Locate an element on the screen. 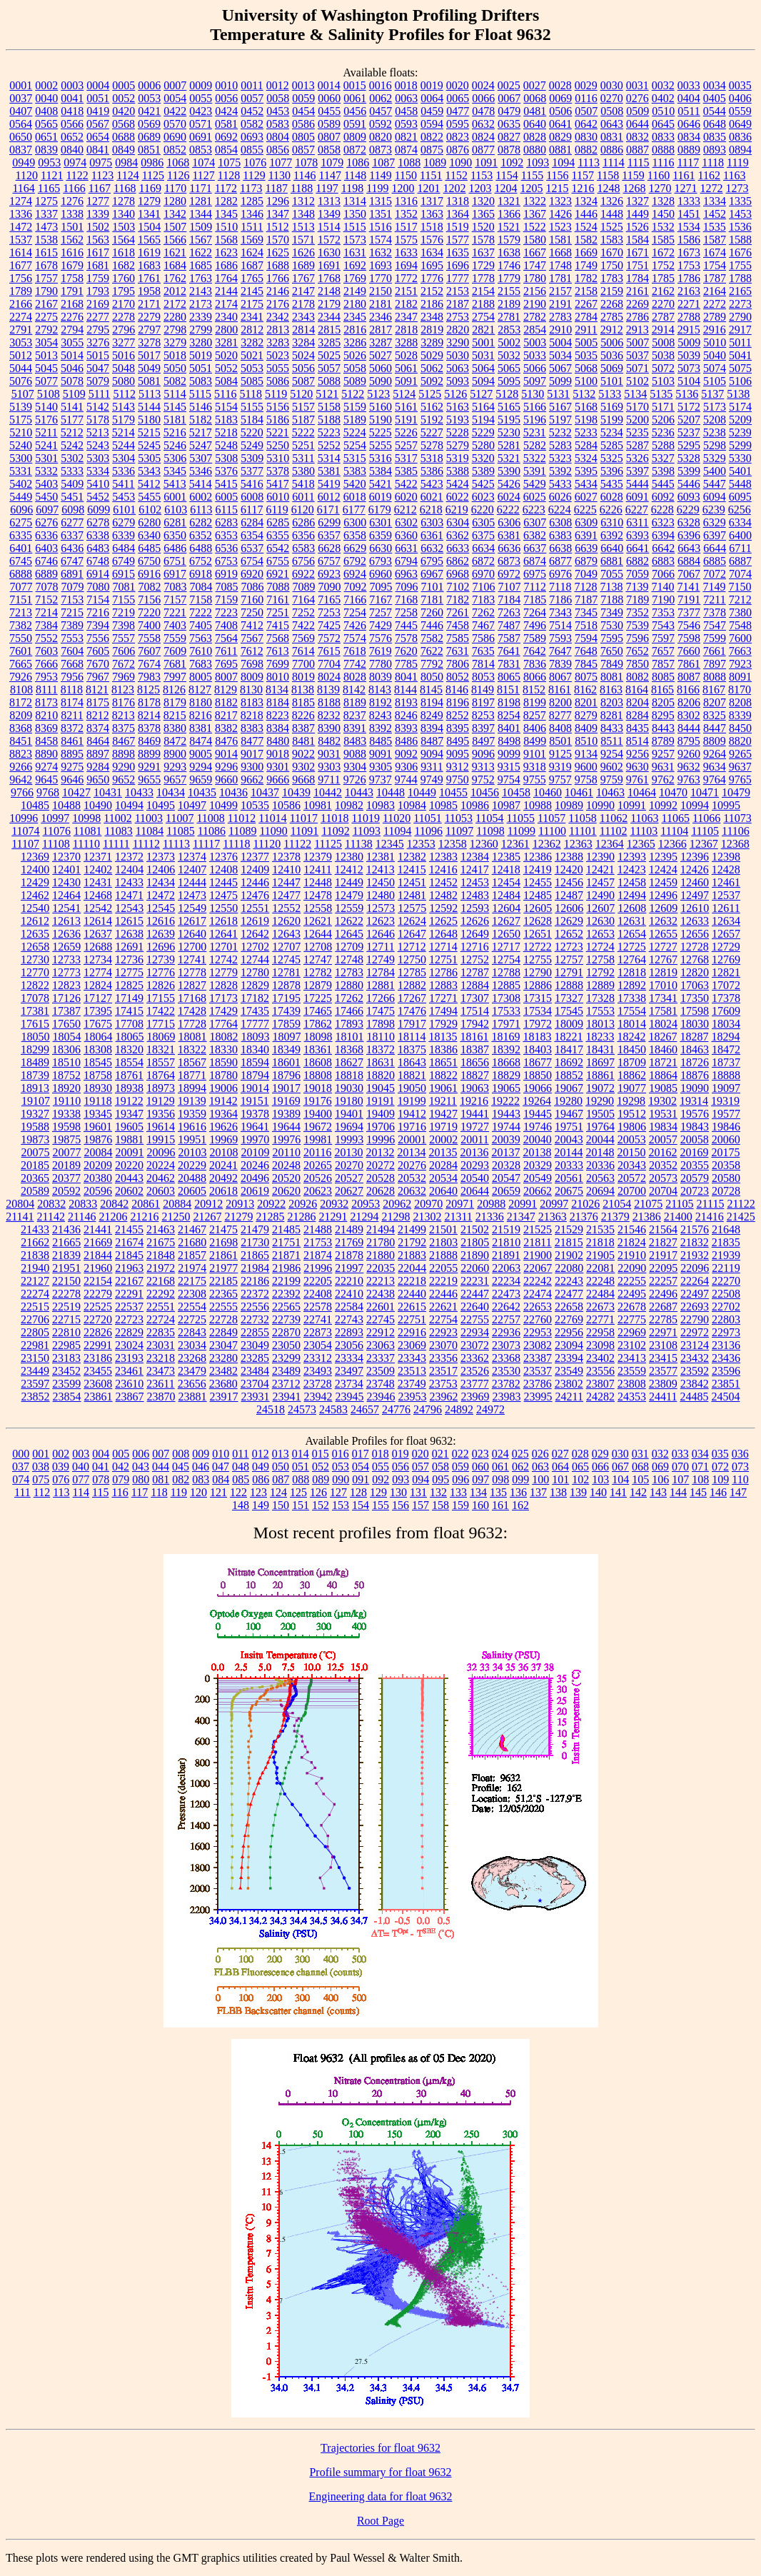 This screenshot has height=2576, width=761. 20520 is located at coordinates (286, 1178).